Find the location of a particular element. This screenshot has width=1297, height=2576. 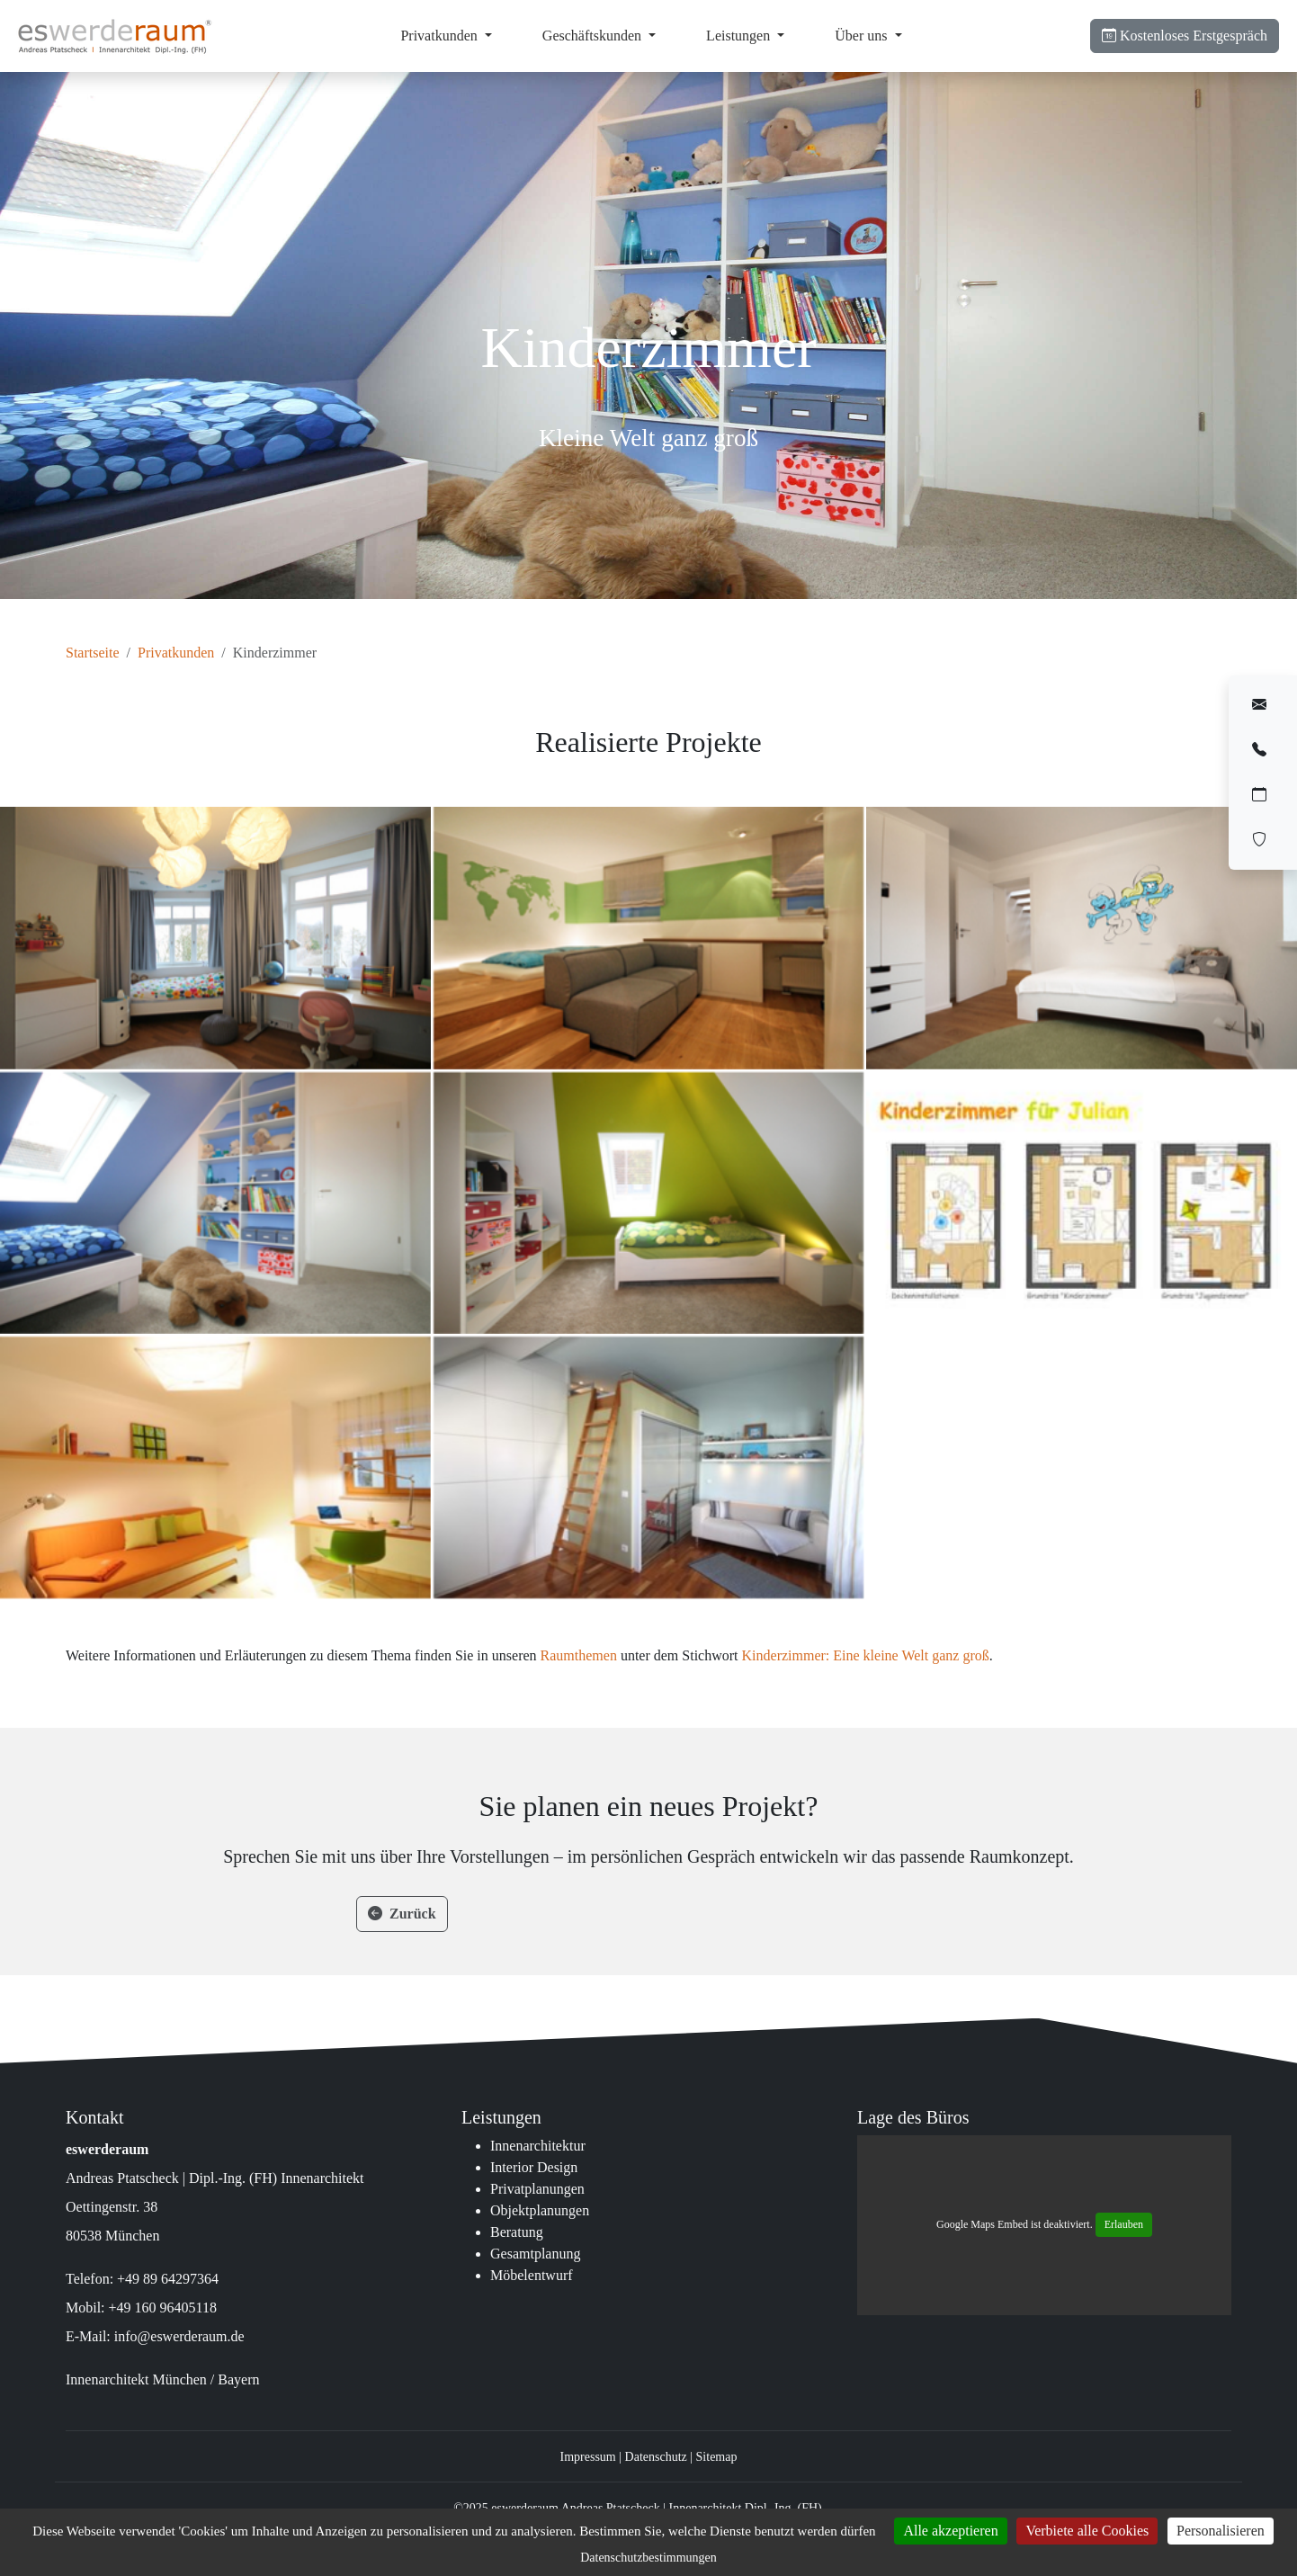

Datenschutzbestimmungen [link] is located at coordinates (648, 2557).